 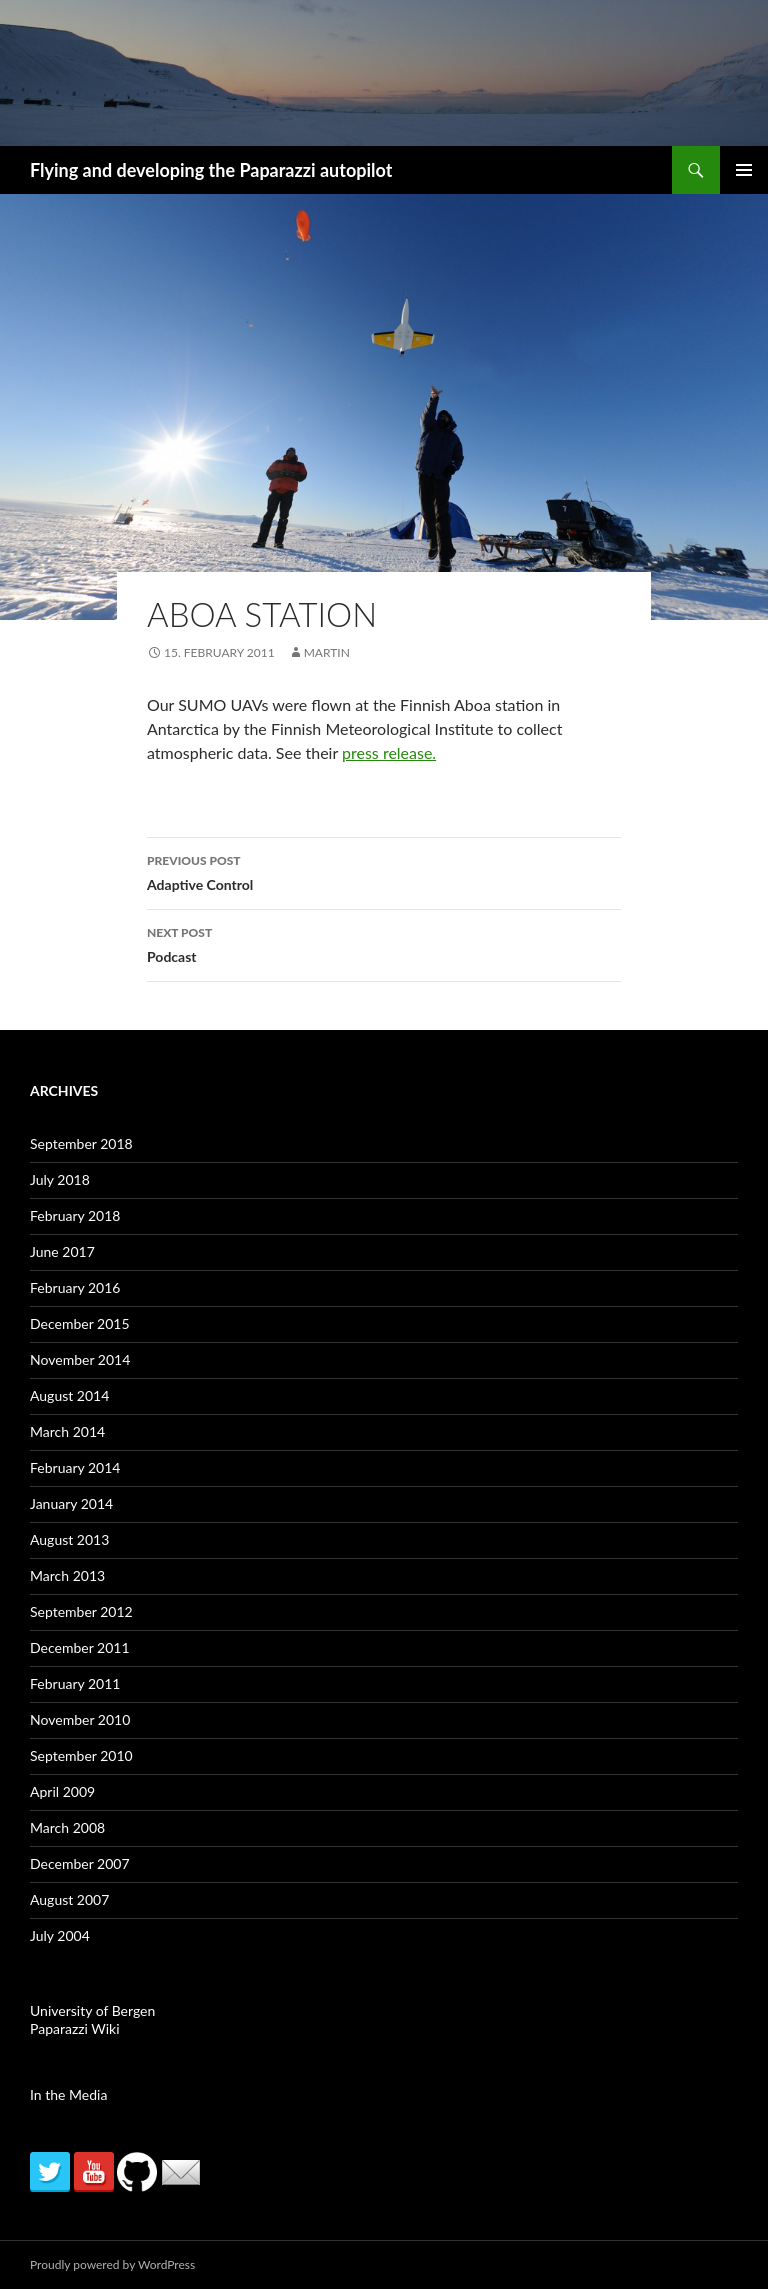 What do you see at coordinates (60, 1935) in the screenshot?
I see `July 2004` at bounding box center [60, 1935].